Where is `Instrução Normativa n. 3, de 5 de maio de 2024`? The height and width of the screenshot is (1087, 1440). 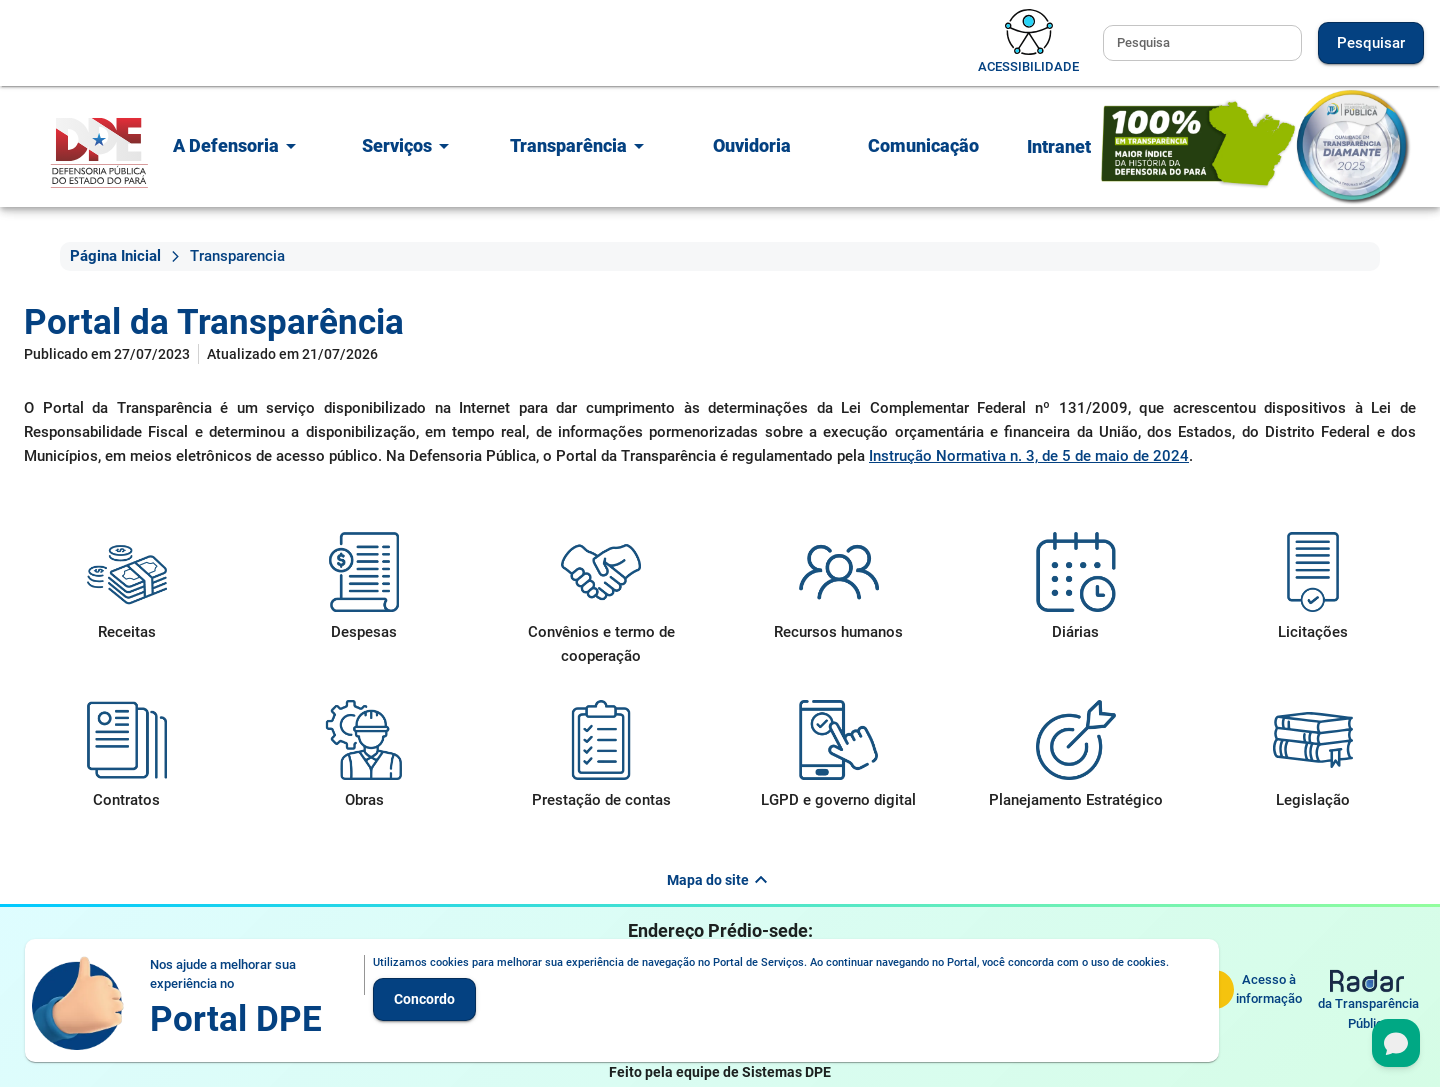
Instrução Normativa n. 3, de 5 de maio de 2024 is located at coordinates (1029, 456).